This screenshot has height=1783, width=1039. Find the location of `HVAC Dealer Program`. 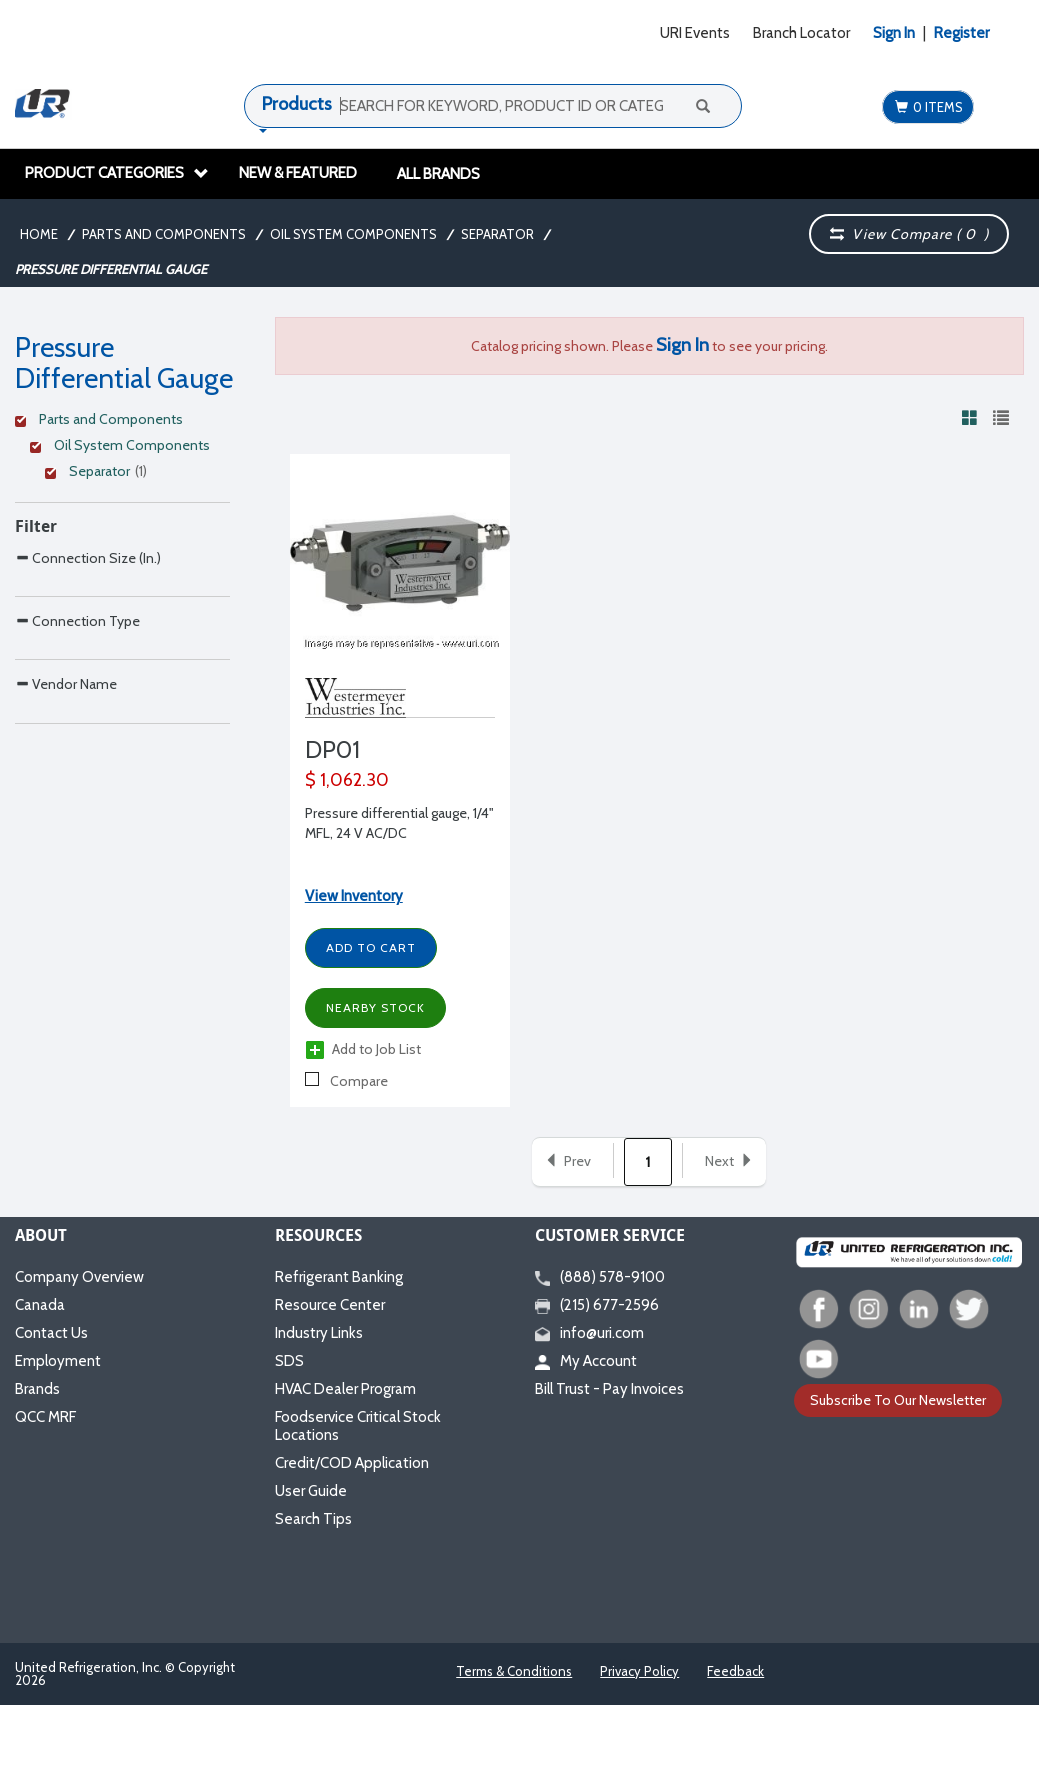

HVAC Dealer Program is located at coordinates (345, 1389).